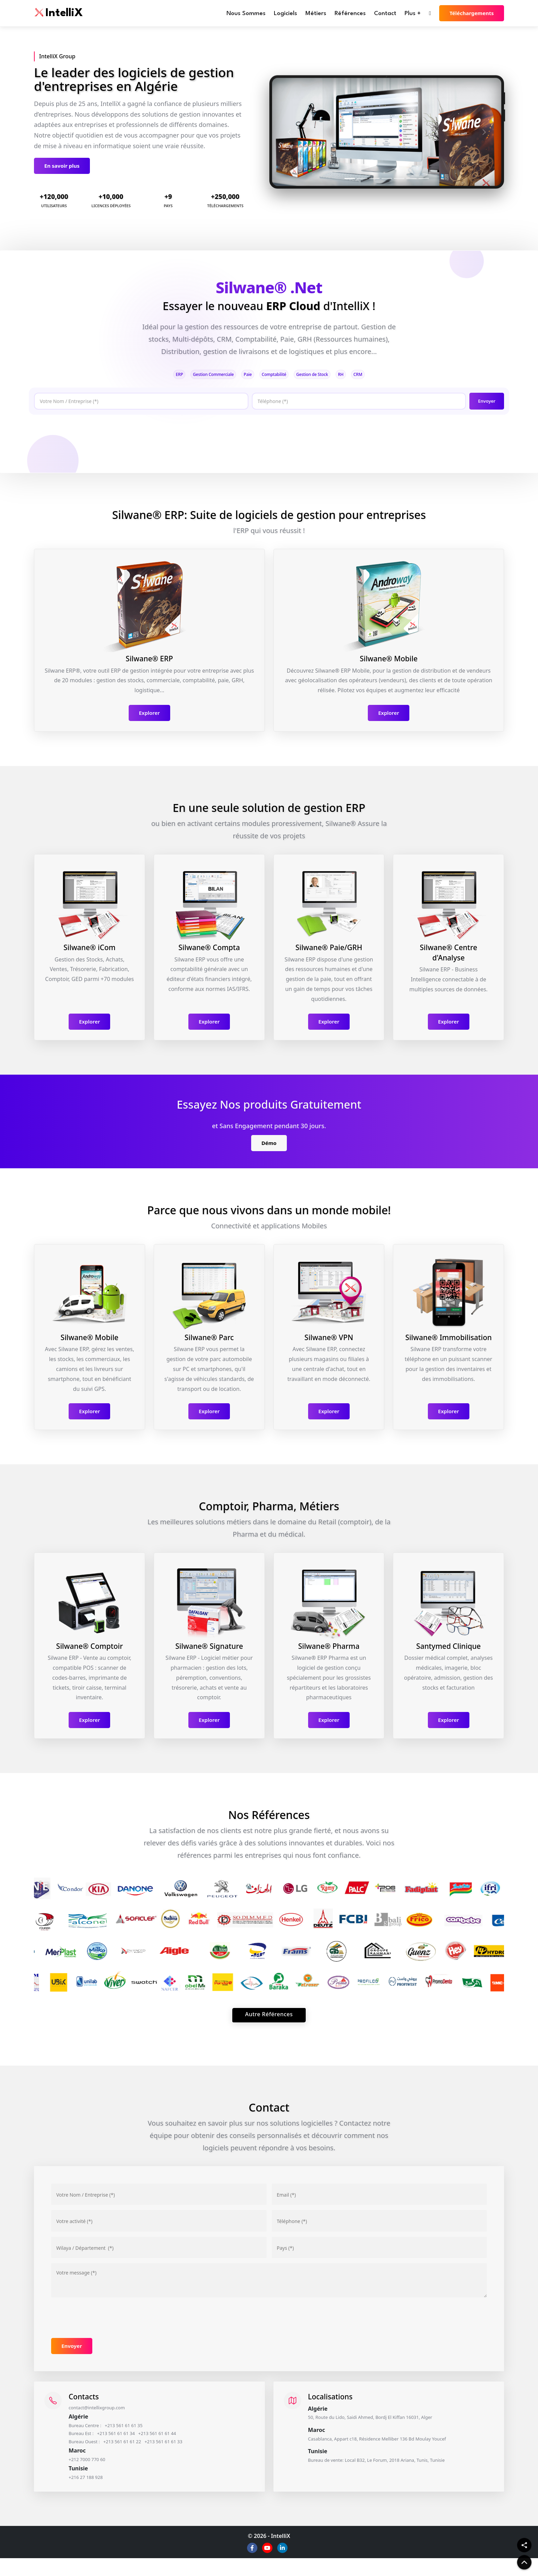 The height and width of the screenshot is (2576, 538). Describe the element at coordinates (399, 178) in the screenshot. I see `[Slide 5]` at that location.